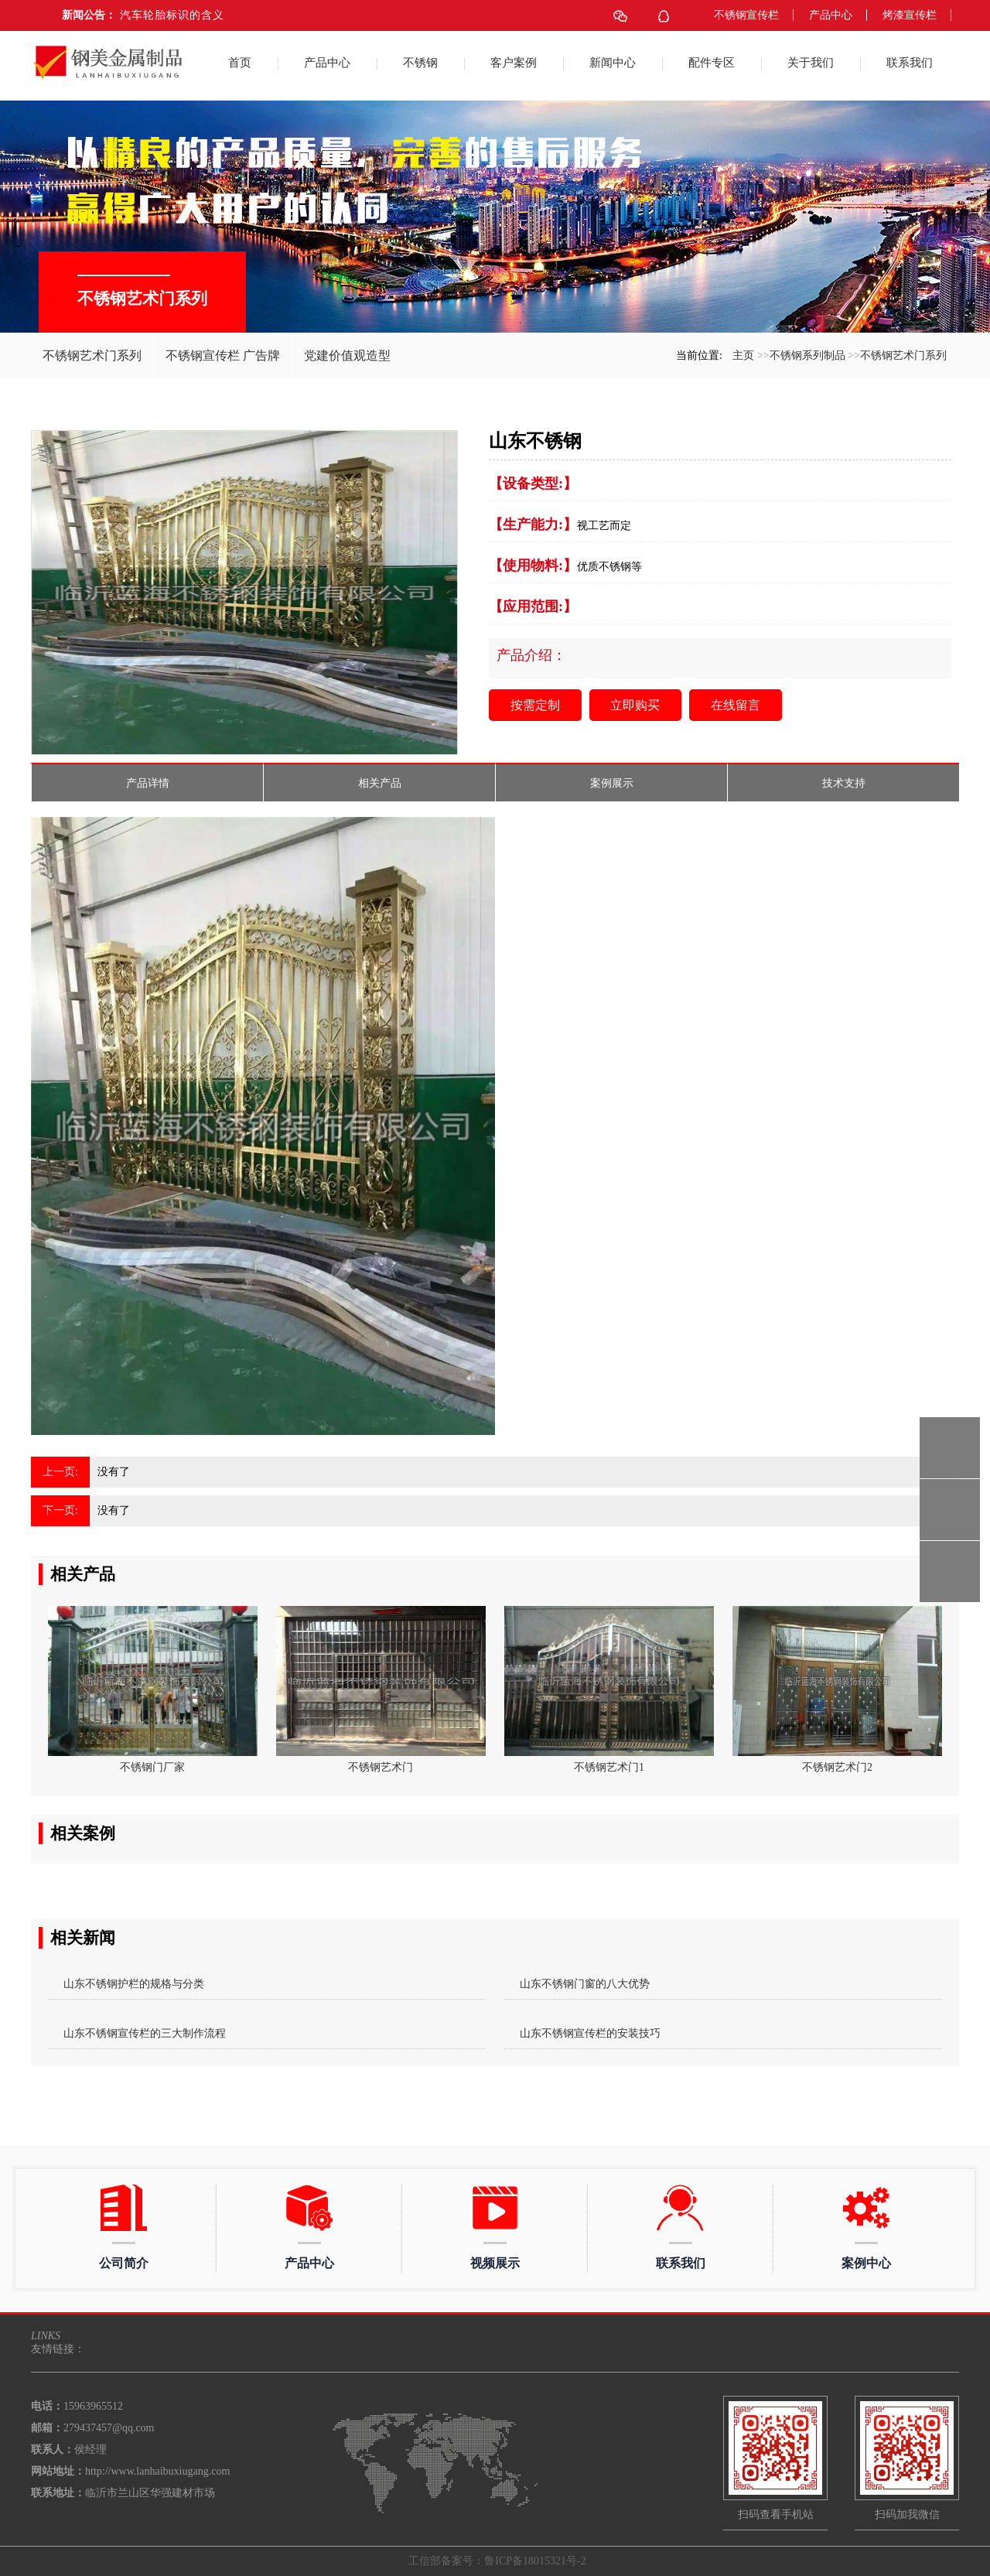  What do you see at coordinates (903, 355) in the screenshot?
I see `不锈钢艺术门系列` at bounding box center [903, 355].